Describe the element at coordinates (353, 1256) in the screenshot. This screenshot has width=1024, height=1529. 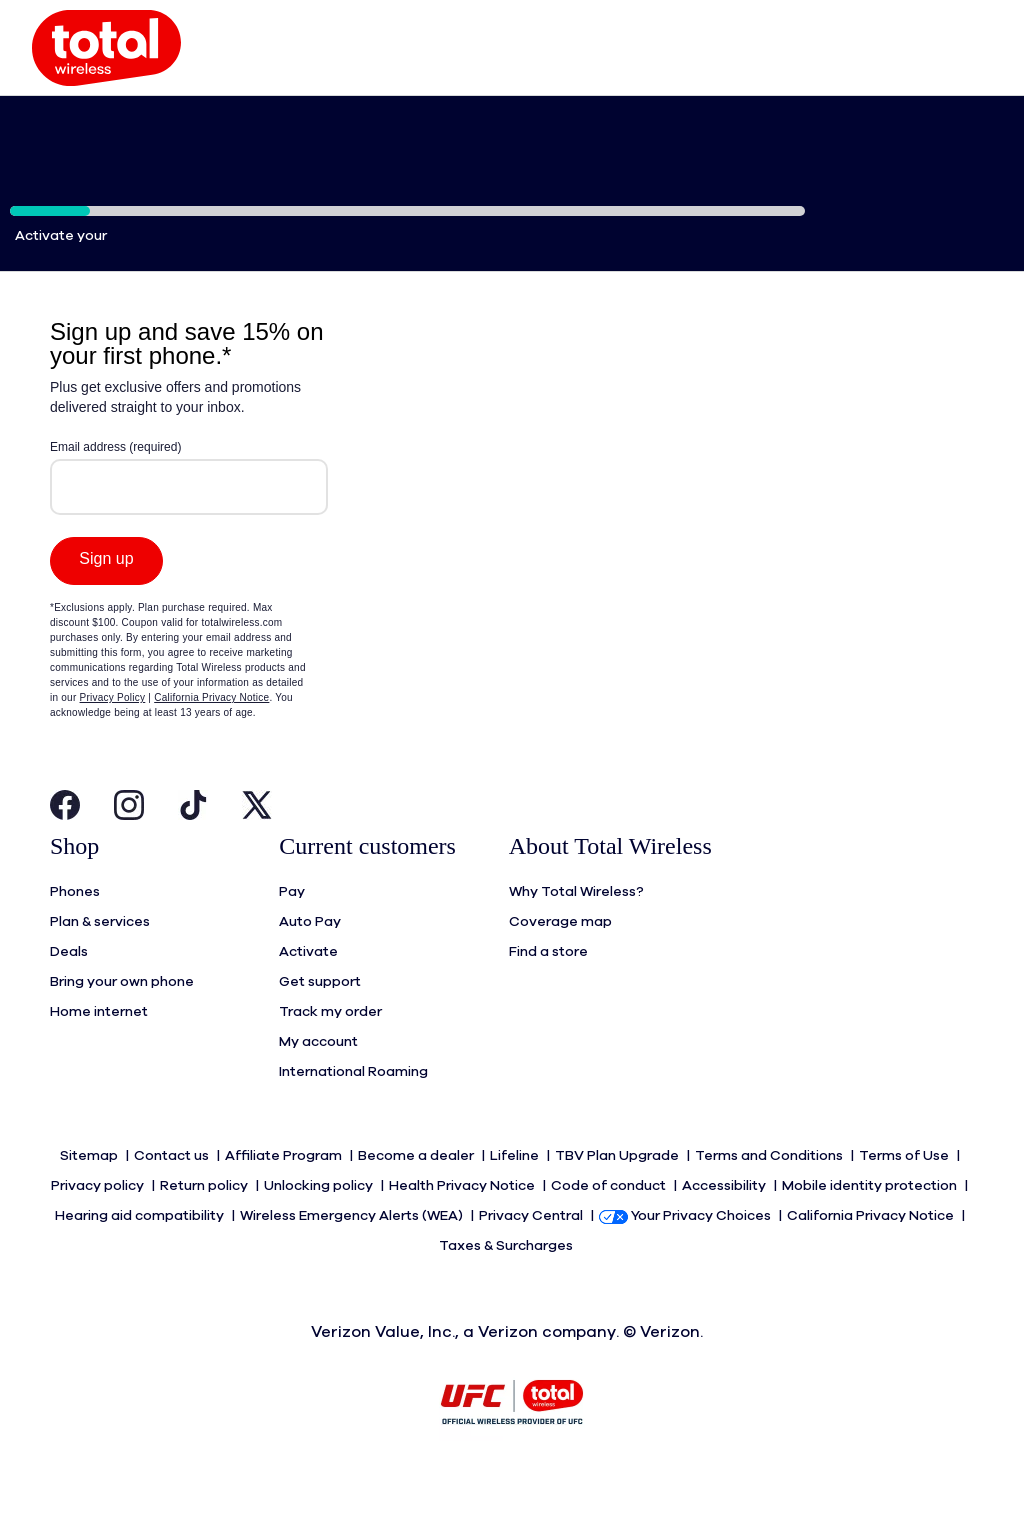
I see `Wireless Emergency Alerts (WEA)` at that location.